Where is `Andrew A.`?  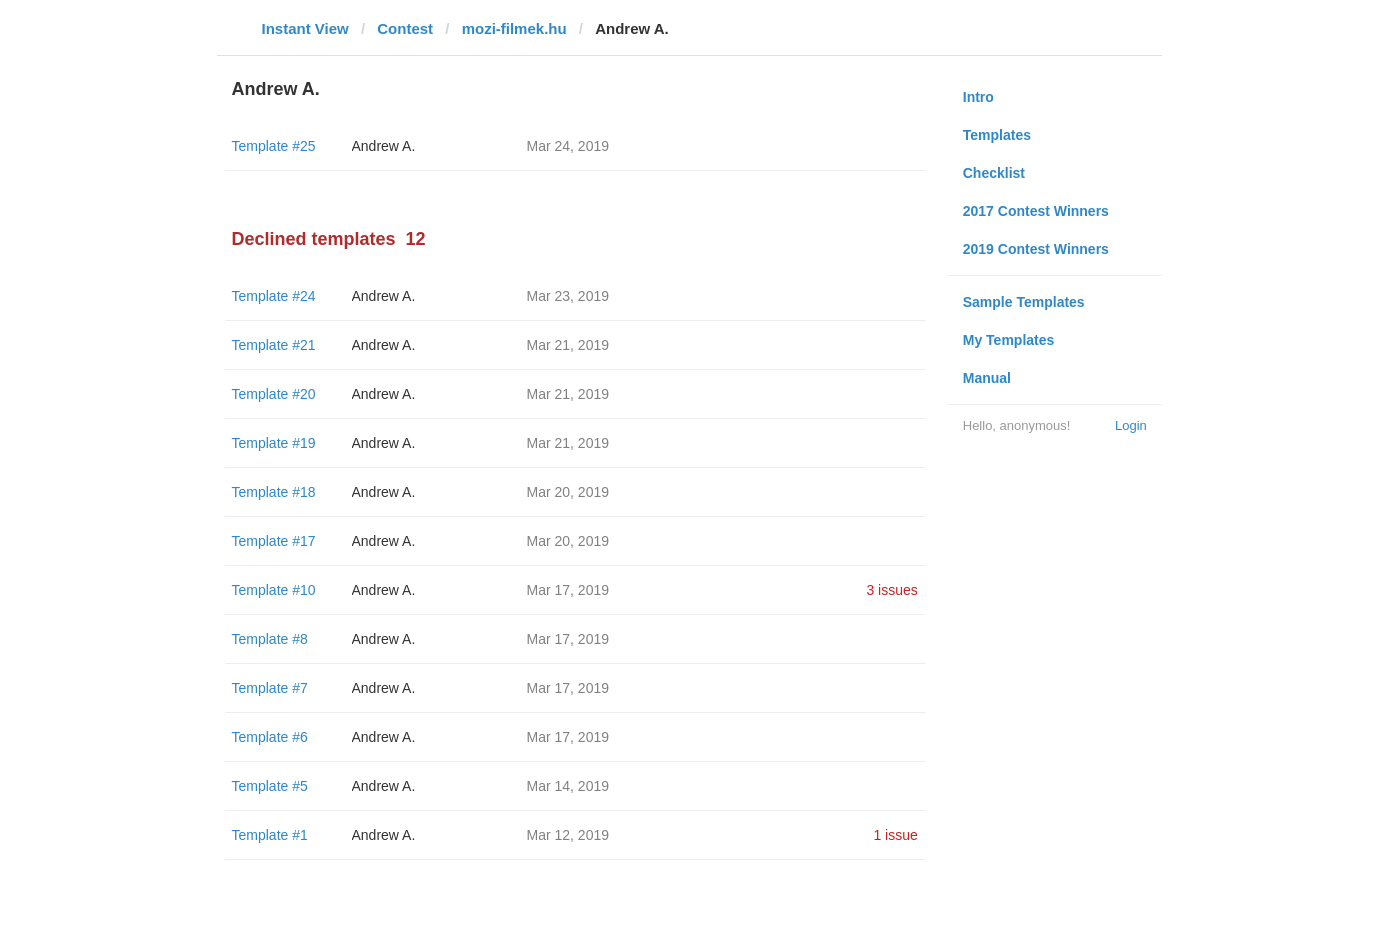 Andrew A. is located at coordinates (384, 146).